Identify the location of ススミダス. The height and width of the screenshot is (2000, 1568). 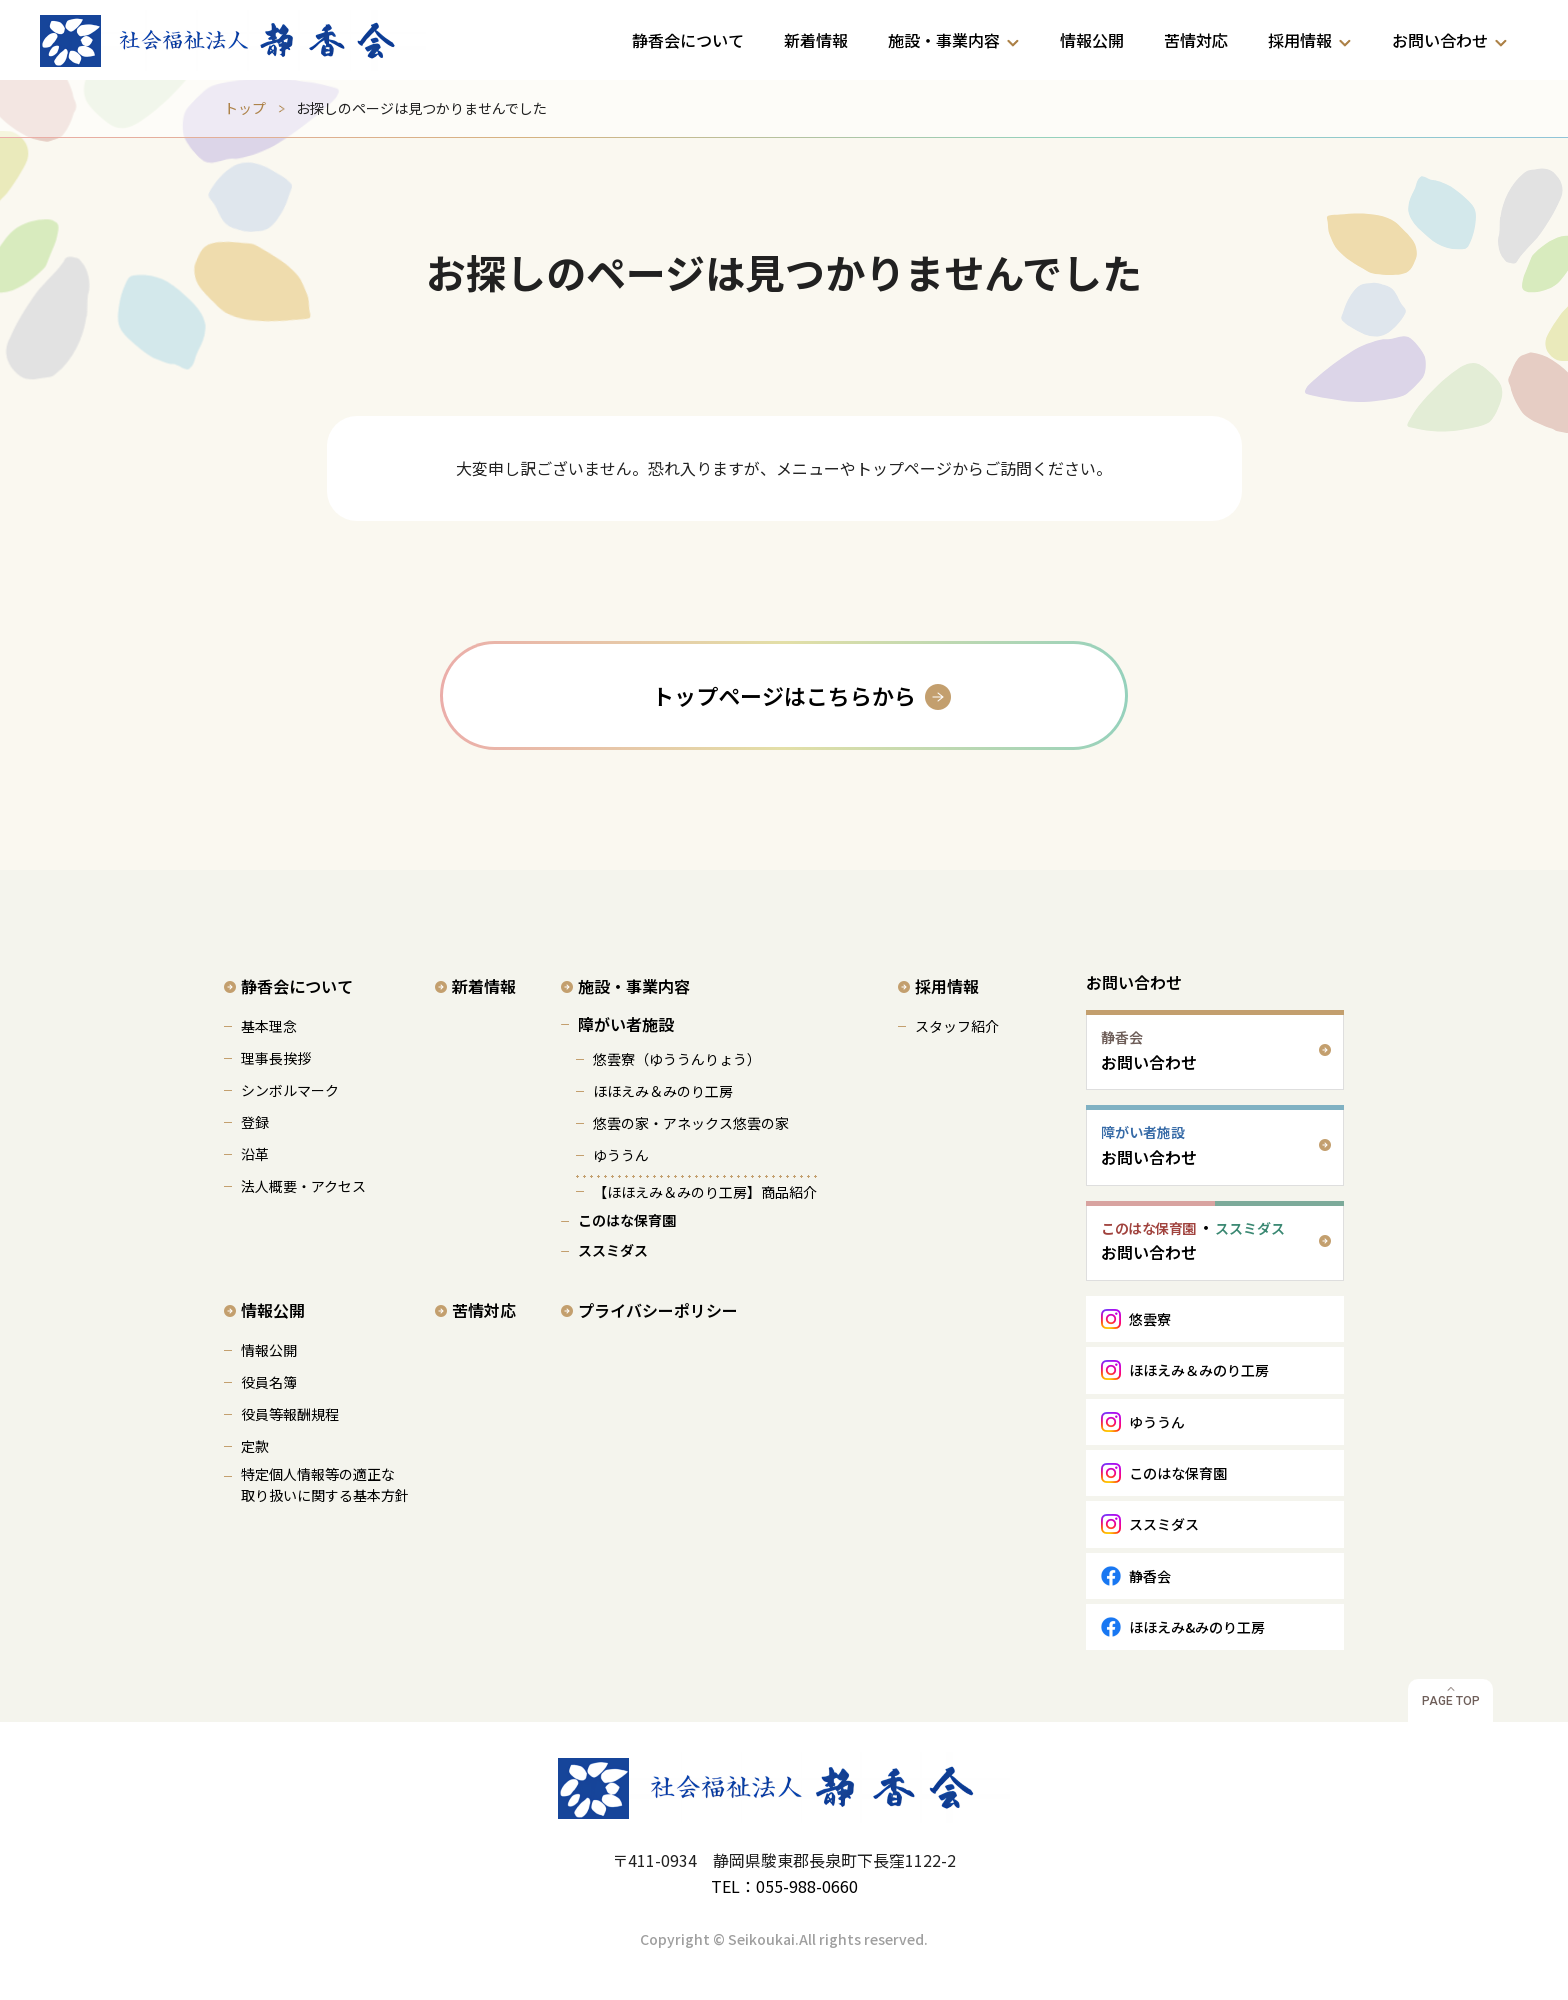
(613, 1250).